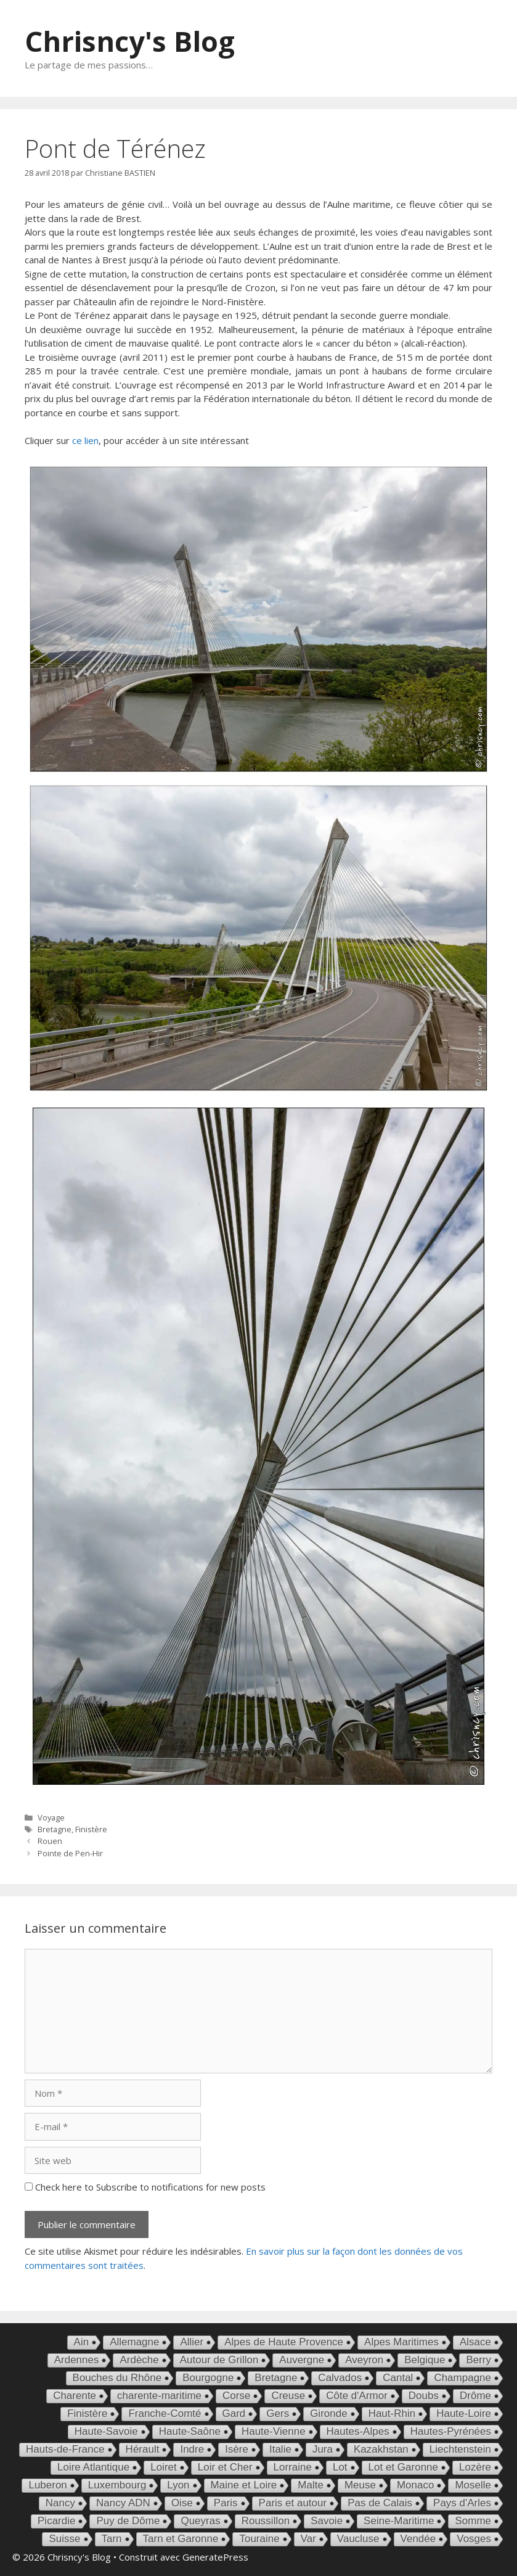  I want to click on Indre, so click(192, 2449).